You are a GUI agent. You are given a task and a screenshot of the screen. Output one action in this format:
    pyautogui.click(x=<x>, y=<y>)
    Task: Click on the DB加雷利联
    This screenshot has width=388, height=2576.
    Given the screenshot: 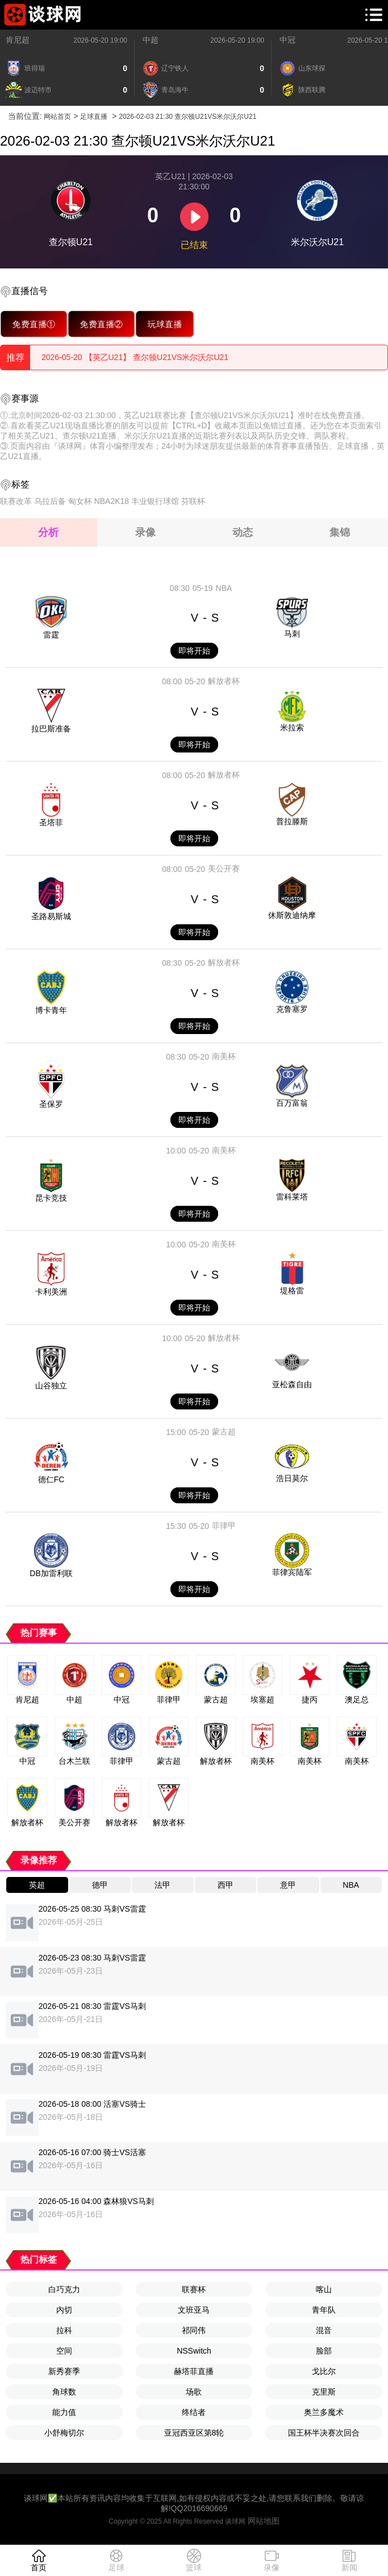 What is the action you would take?
    pyautogui.click(x=51, y=1573)
    